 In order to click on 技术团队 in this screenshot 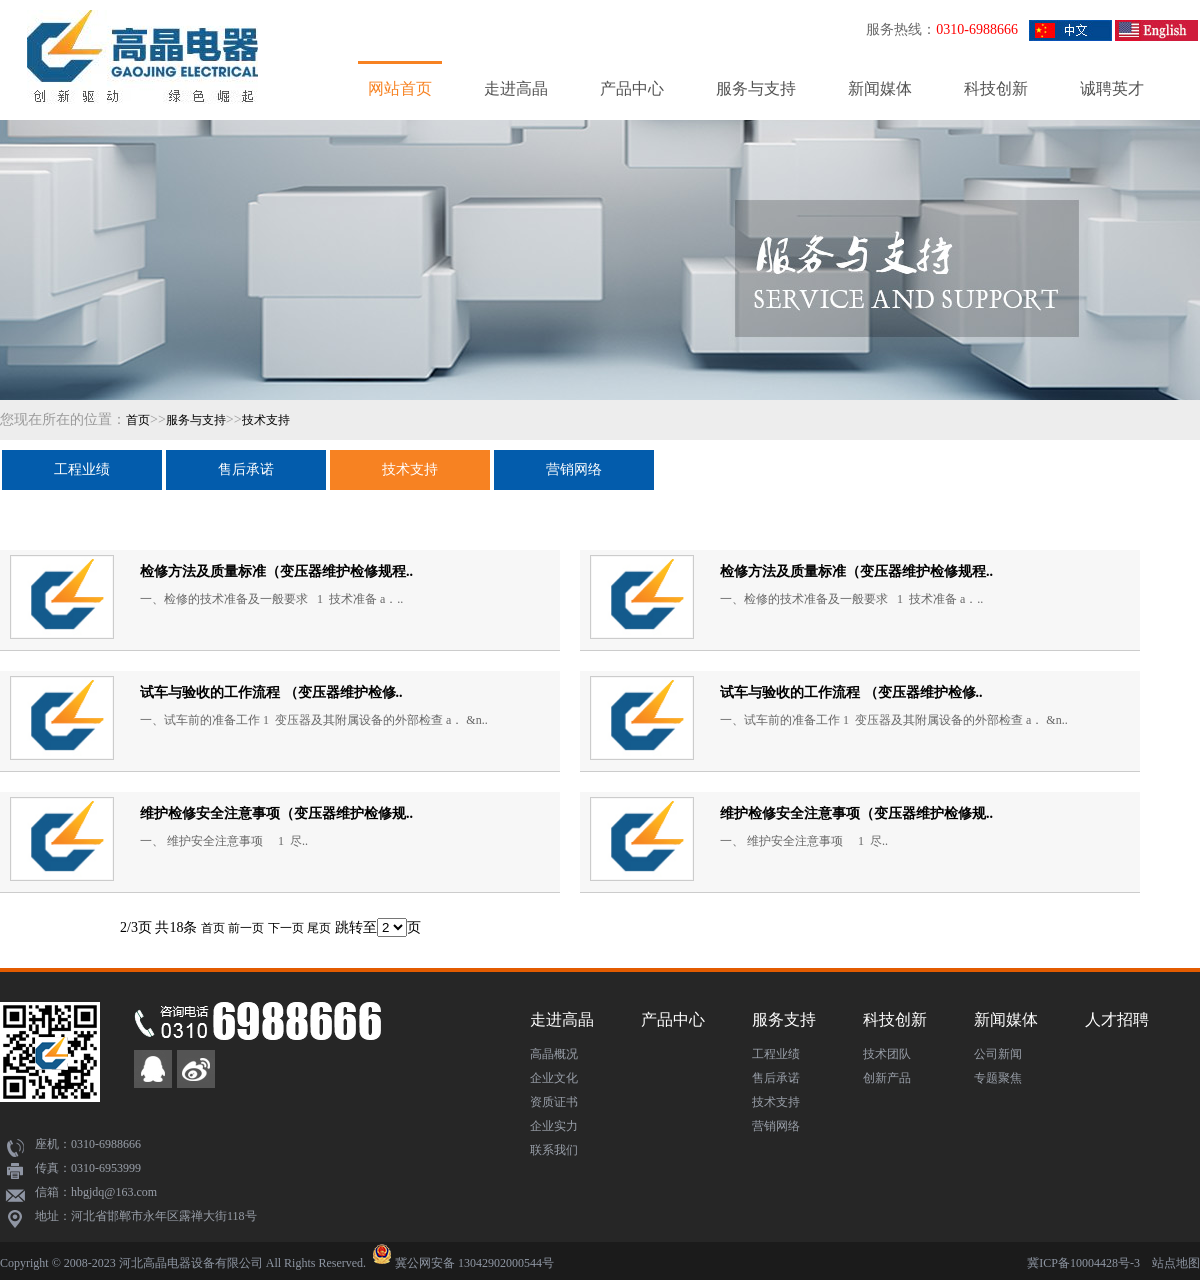, I will do `click(887, 1054)`.